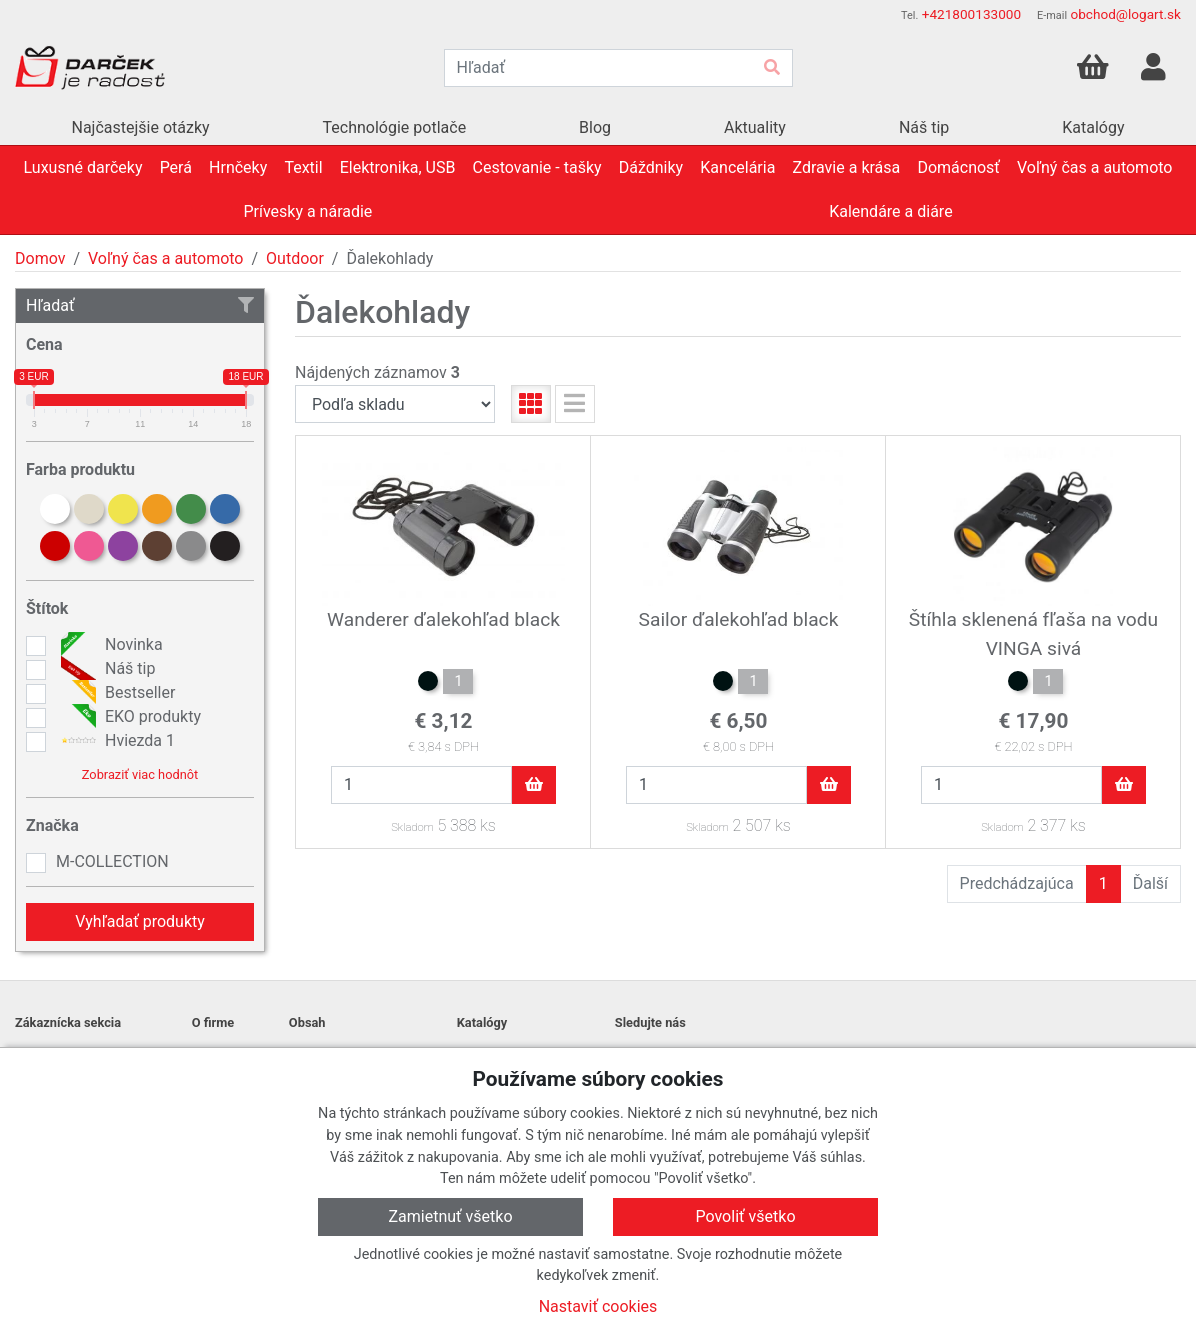 Image resolution: width=1196 pixels, height=1335 pixels. I want to click on Voľný čas a automoto, so click(165, 258).